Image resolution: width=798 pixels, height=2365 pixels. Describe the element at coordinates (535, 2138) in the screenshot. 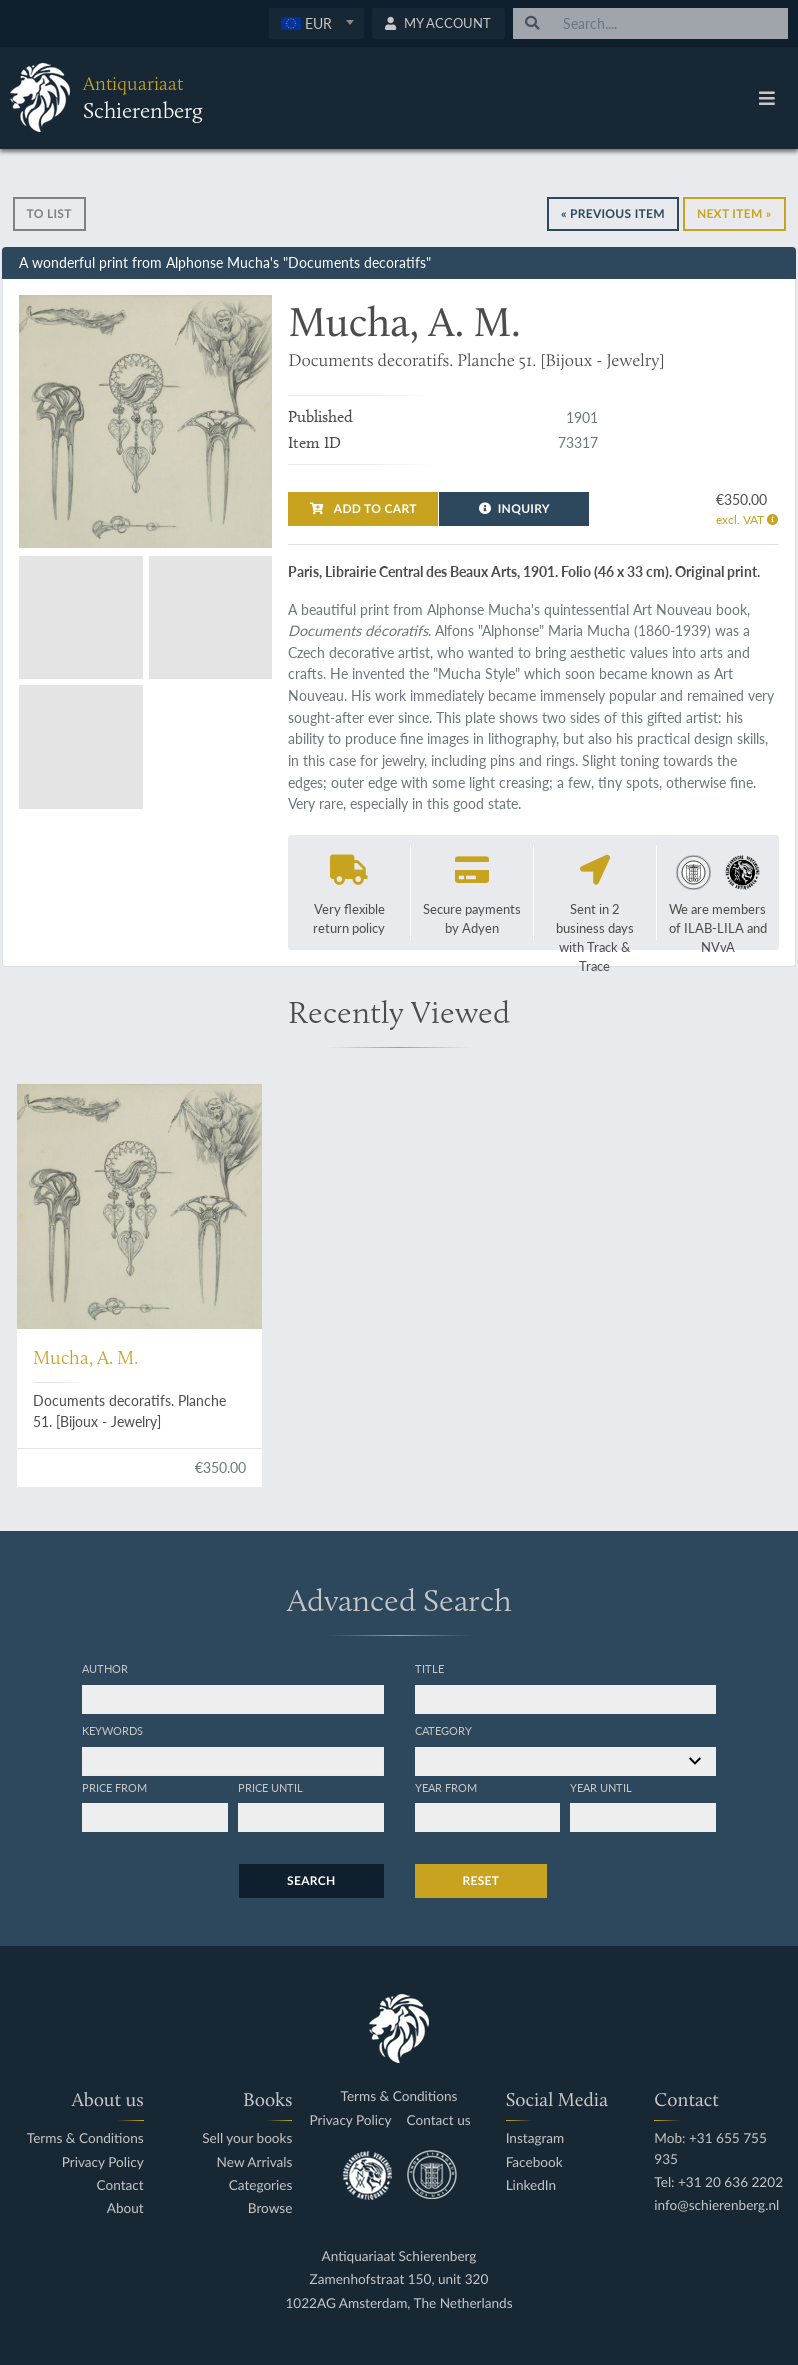

I see `Instagram` at that location.